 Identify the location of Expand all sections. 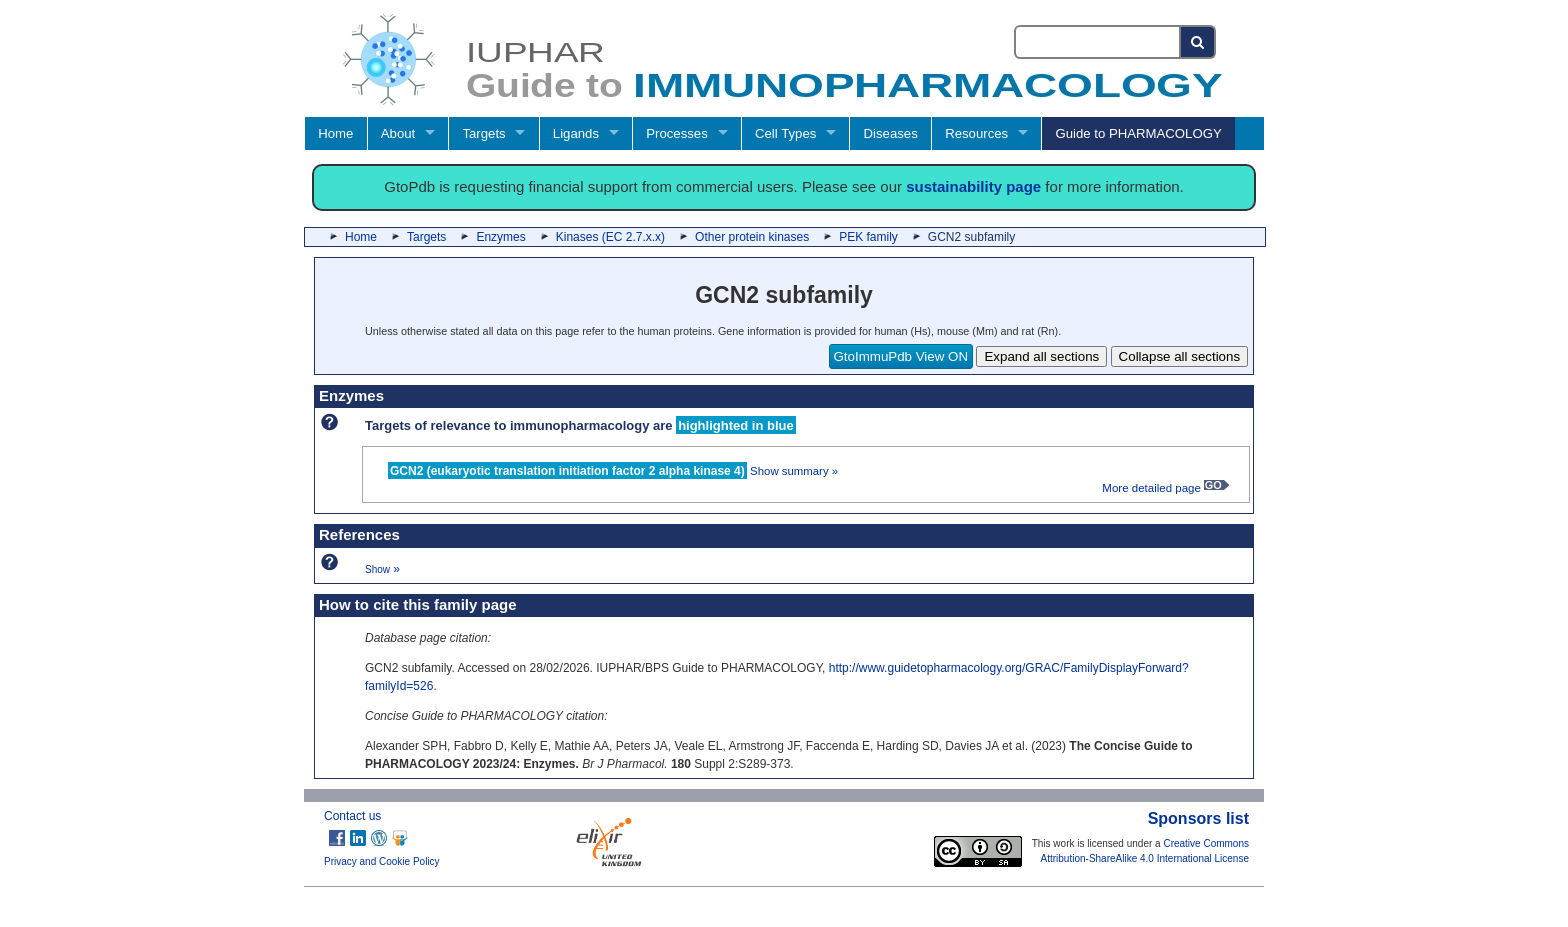
(1041, 356).